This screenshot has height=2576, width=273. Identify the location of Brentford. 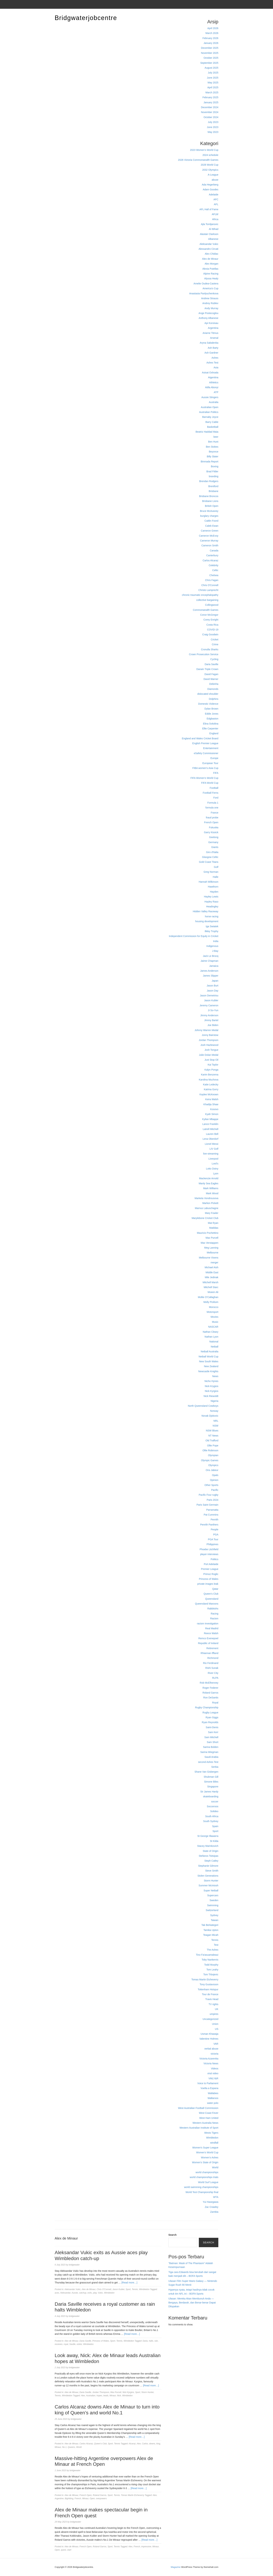
(213, 486).